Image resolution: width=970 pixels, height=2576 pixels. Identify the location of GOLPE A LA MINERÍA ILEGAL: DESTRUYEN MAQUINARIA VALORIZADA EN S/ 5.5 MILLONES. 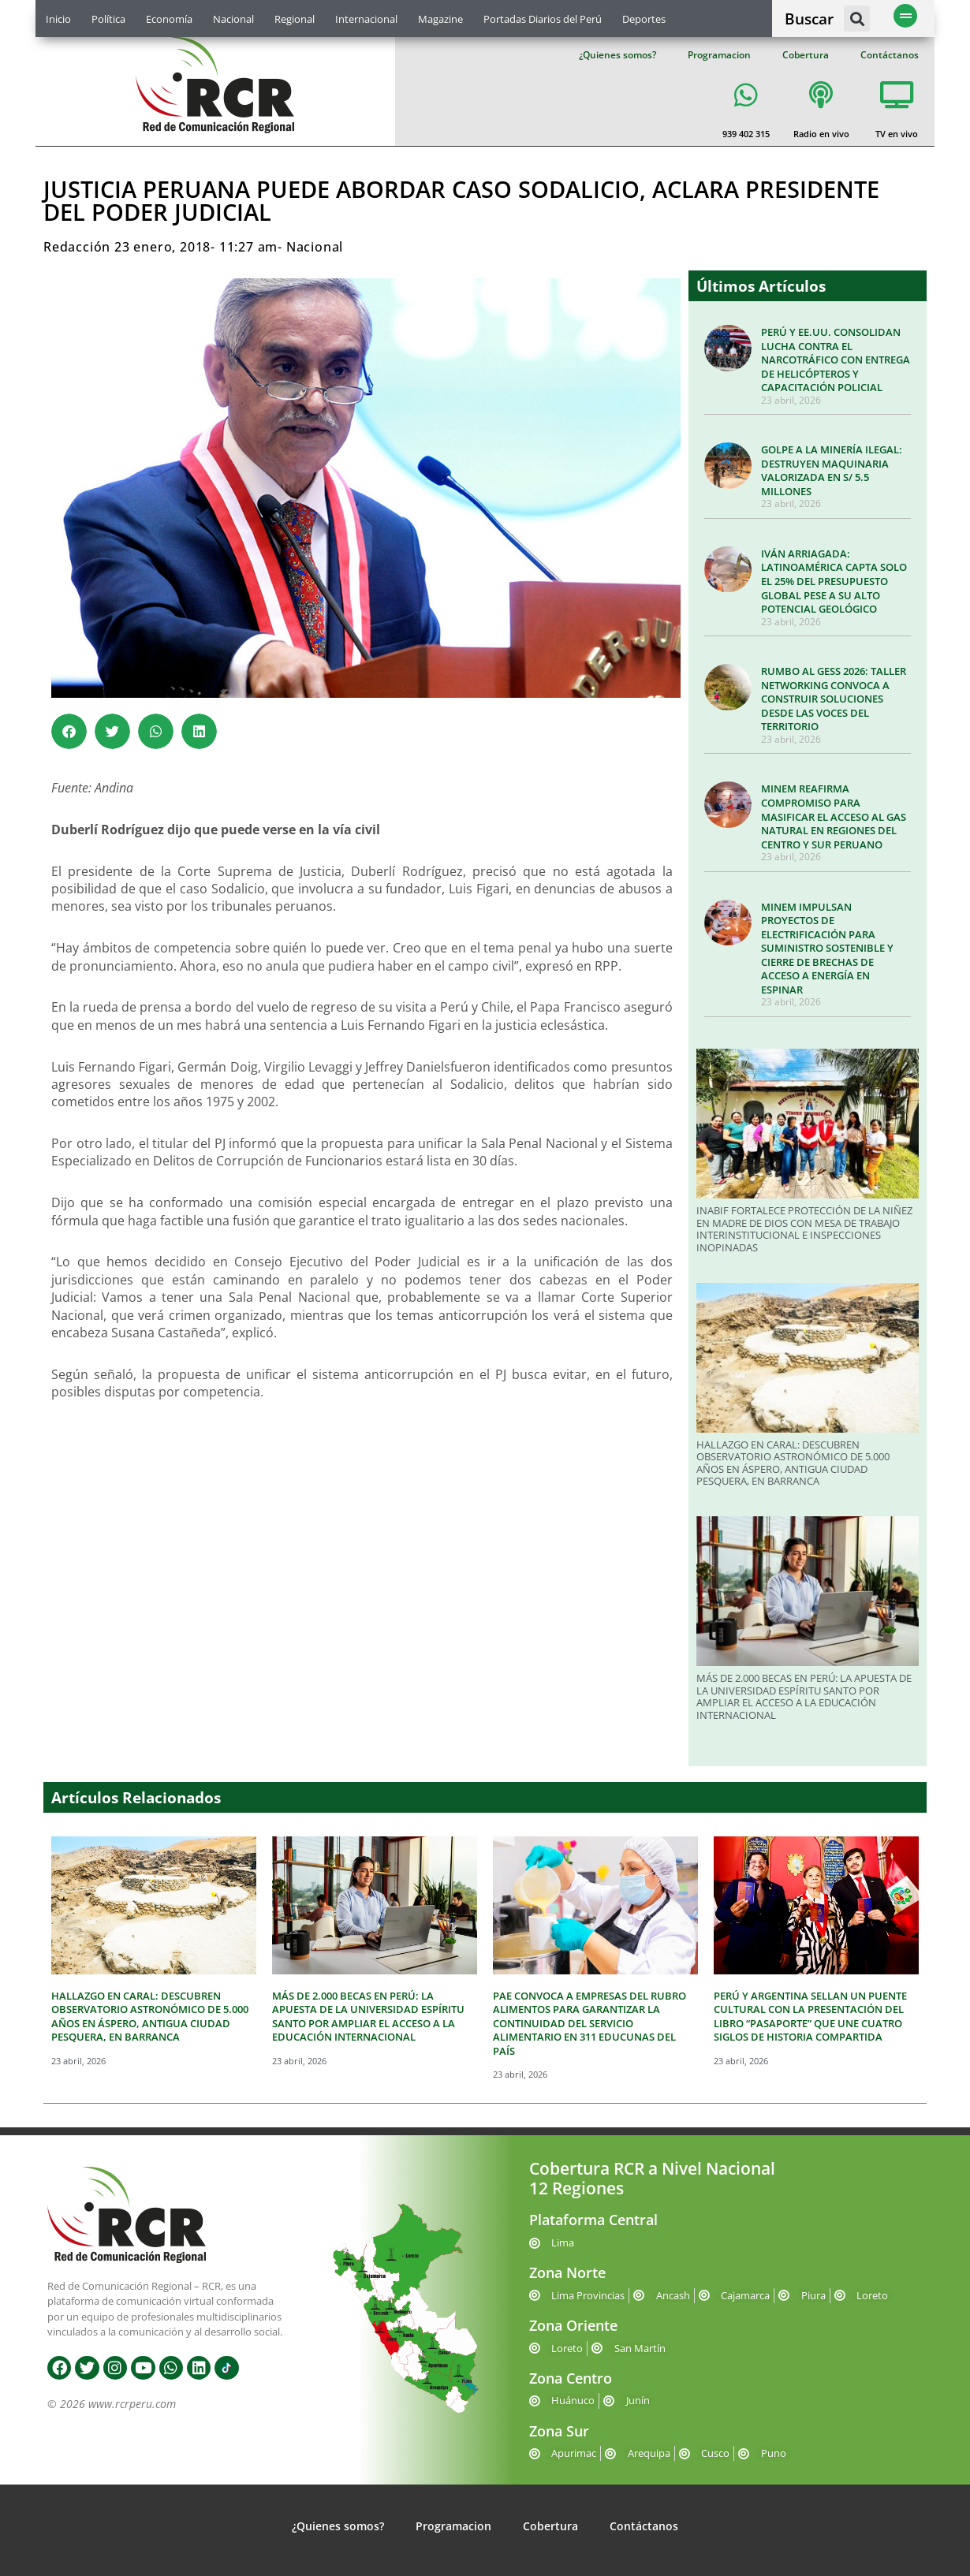
(831, 470).